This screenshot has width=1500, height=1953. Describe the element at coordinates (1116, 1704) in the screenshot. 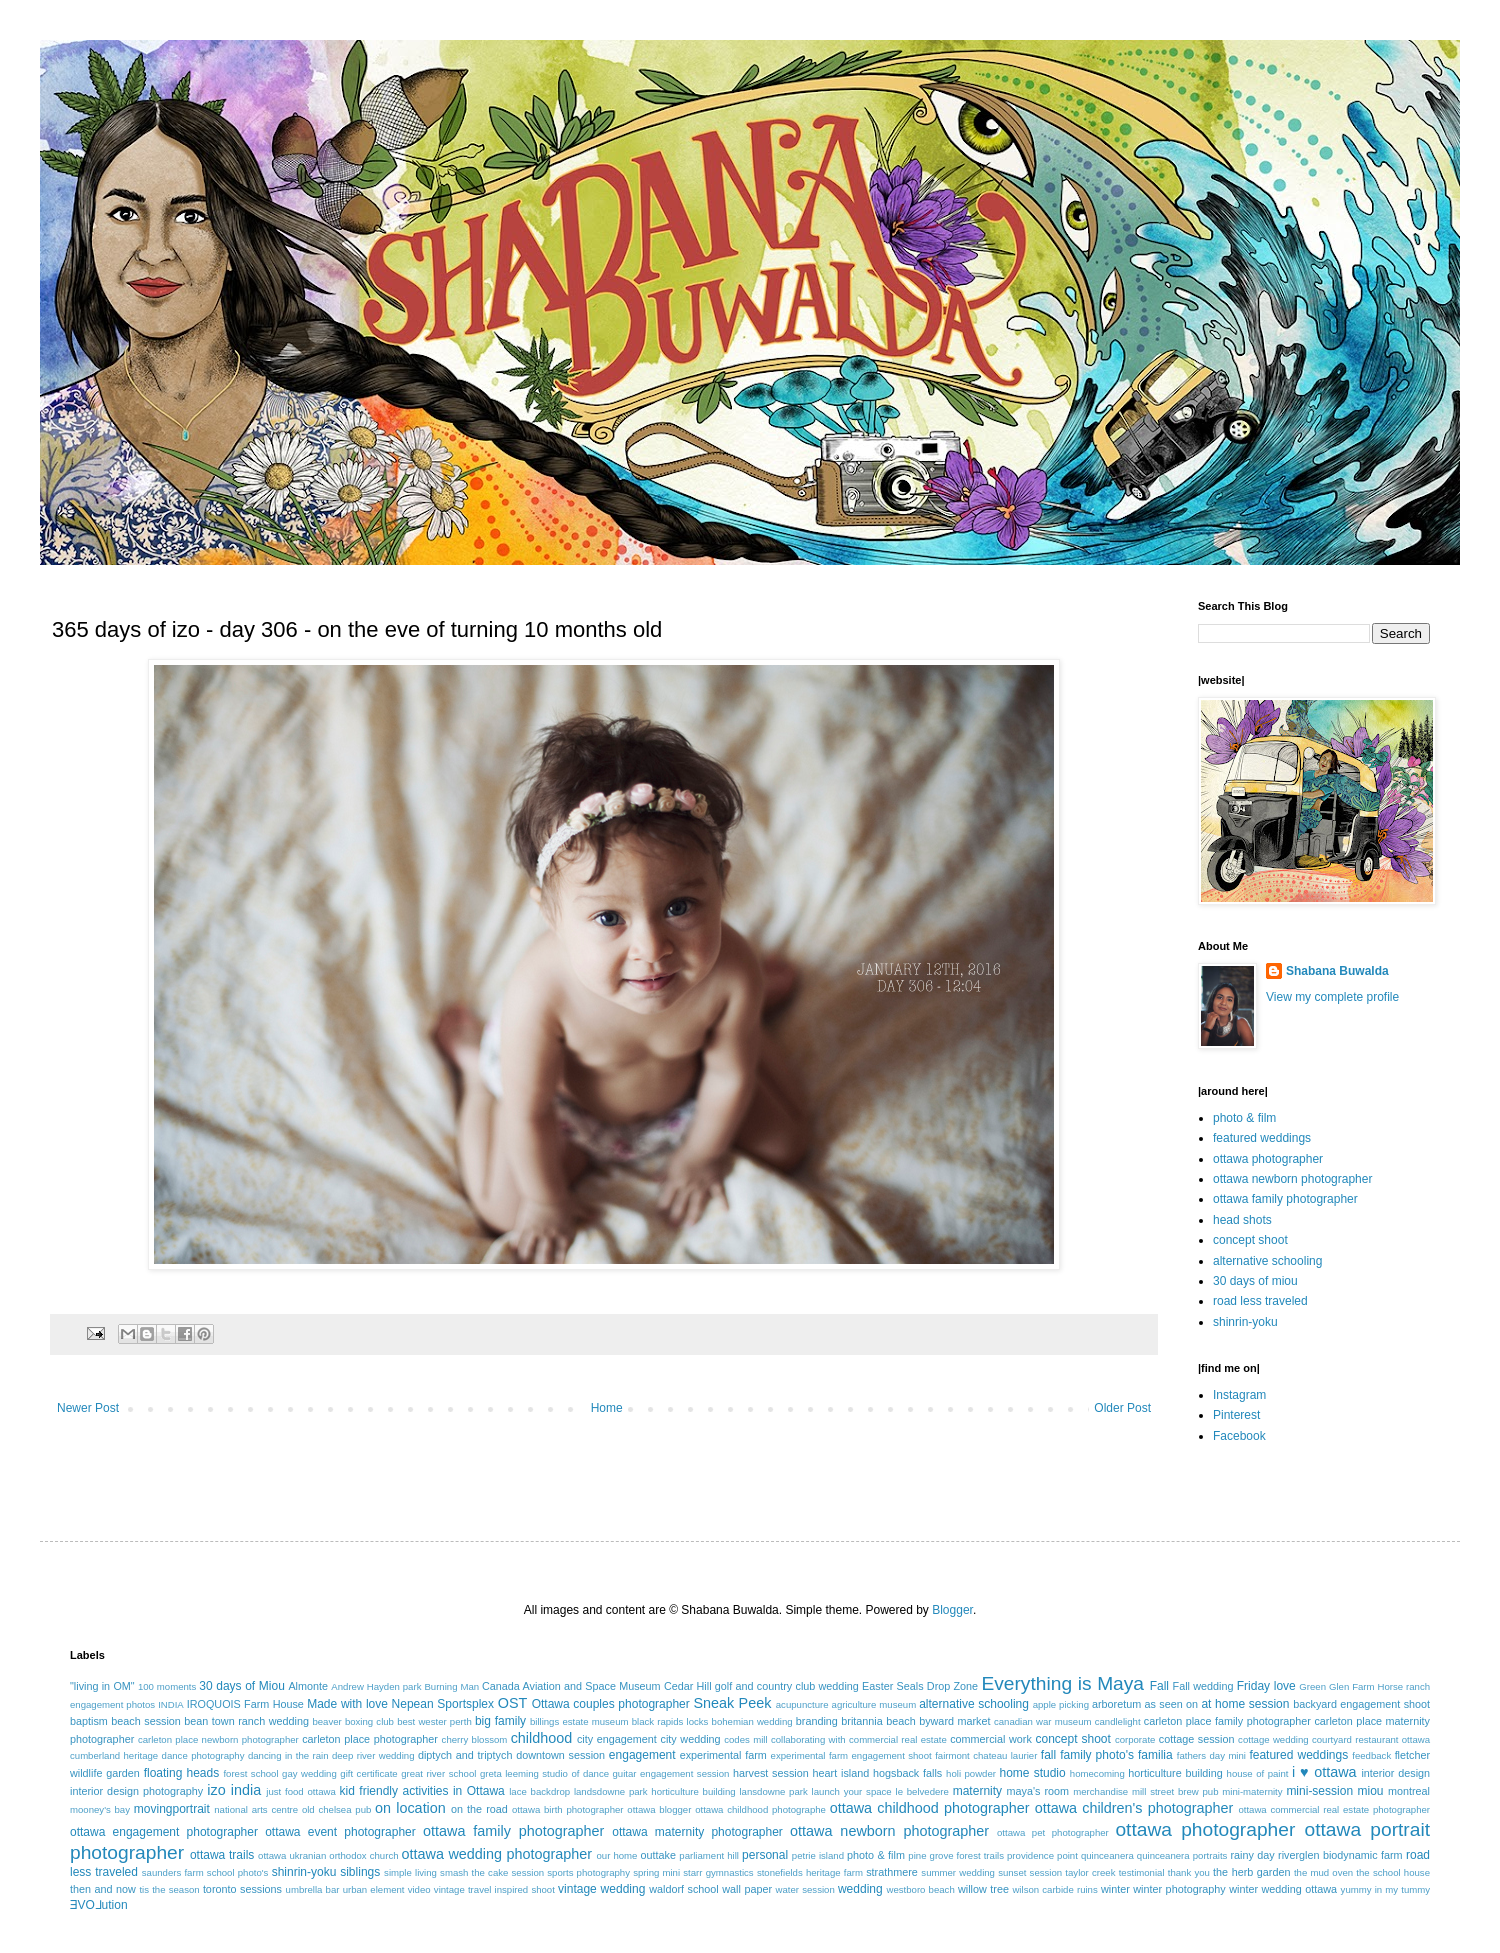

I see `arboretum` at that location.